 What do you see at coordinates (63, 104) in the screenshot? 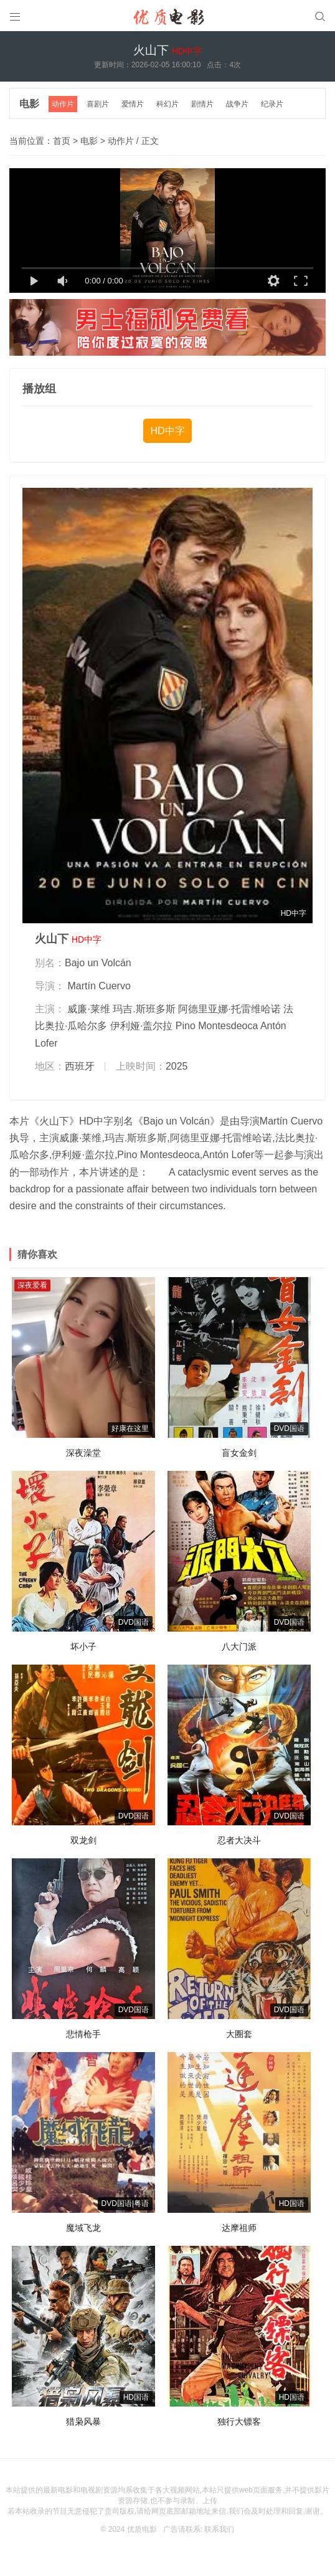
I see `动作片` at bounding box center [63, 104].